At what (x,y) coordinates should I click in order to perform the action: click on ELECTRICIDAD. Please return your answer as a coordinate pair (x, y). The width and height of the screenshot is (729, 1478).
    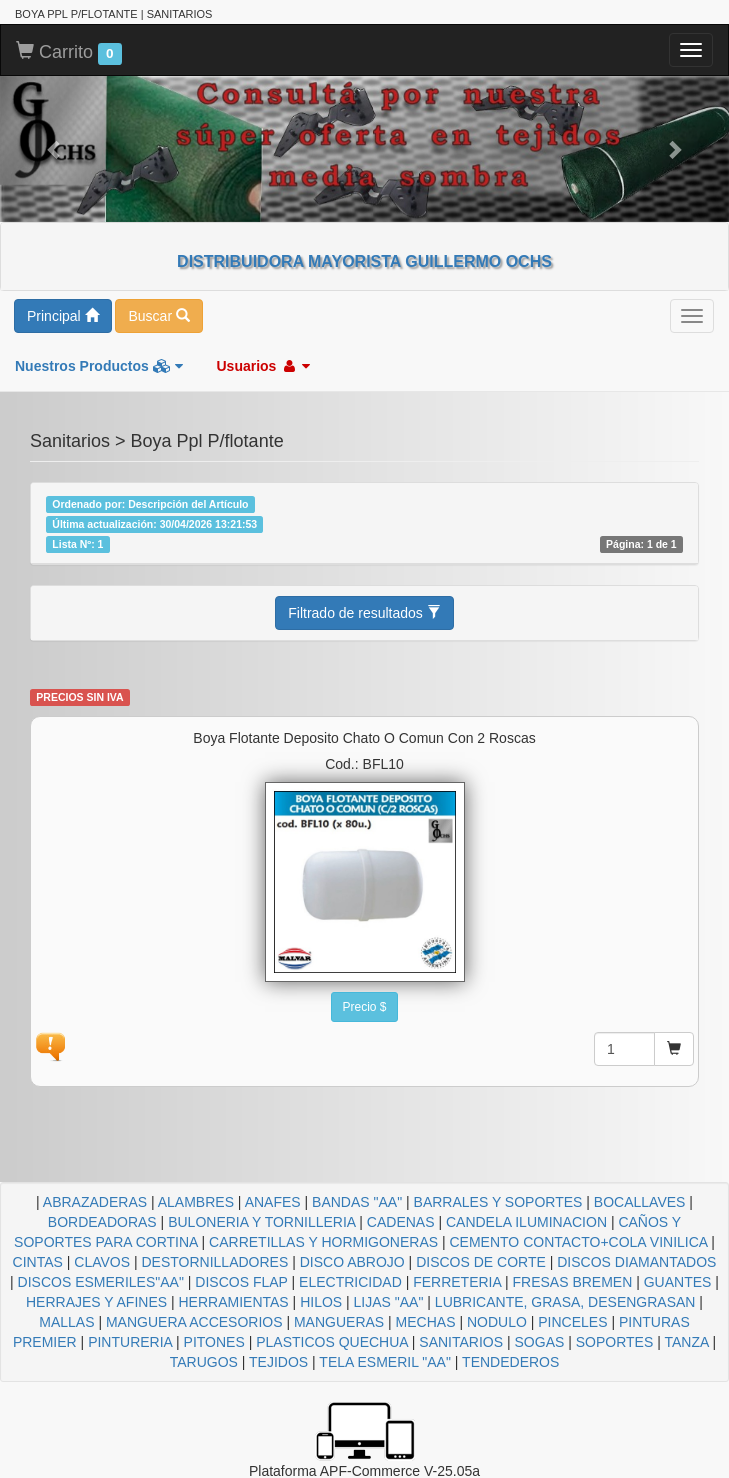
    Looking at the image, I should click on (350, 1282).